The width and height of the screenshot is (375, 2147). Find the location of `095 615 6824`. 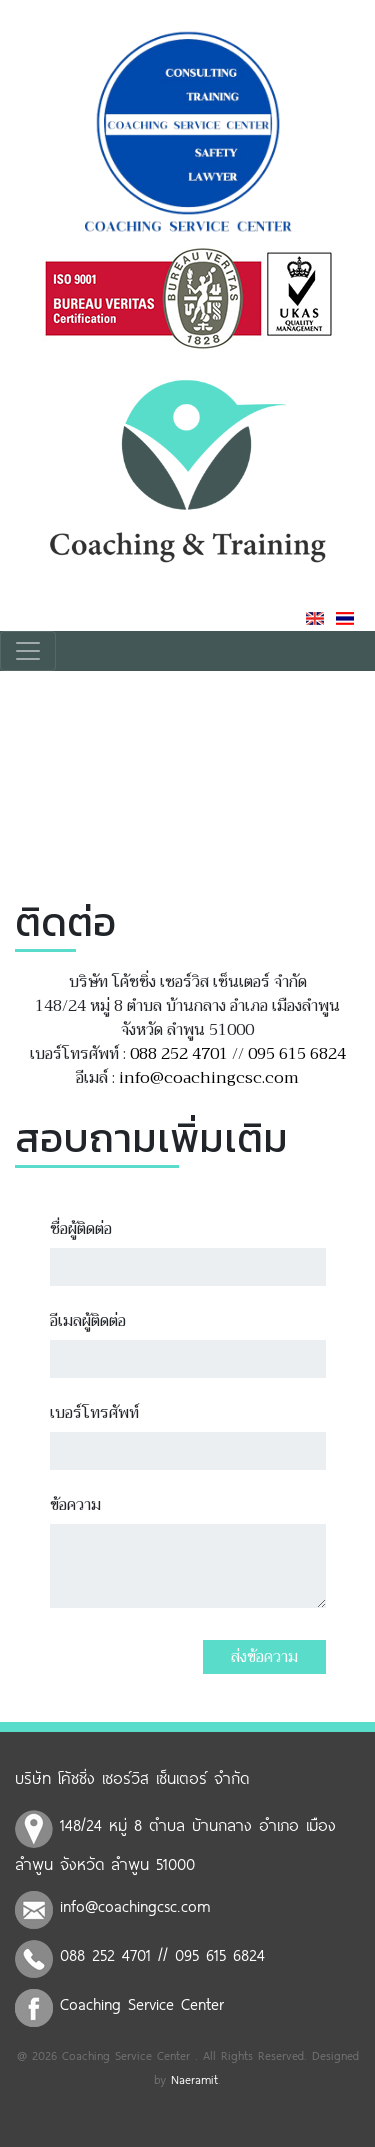

095 615 6824 is located at coordinates (297, 1054).